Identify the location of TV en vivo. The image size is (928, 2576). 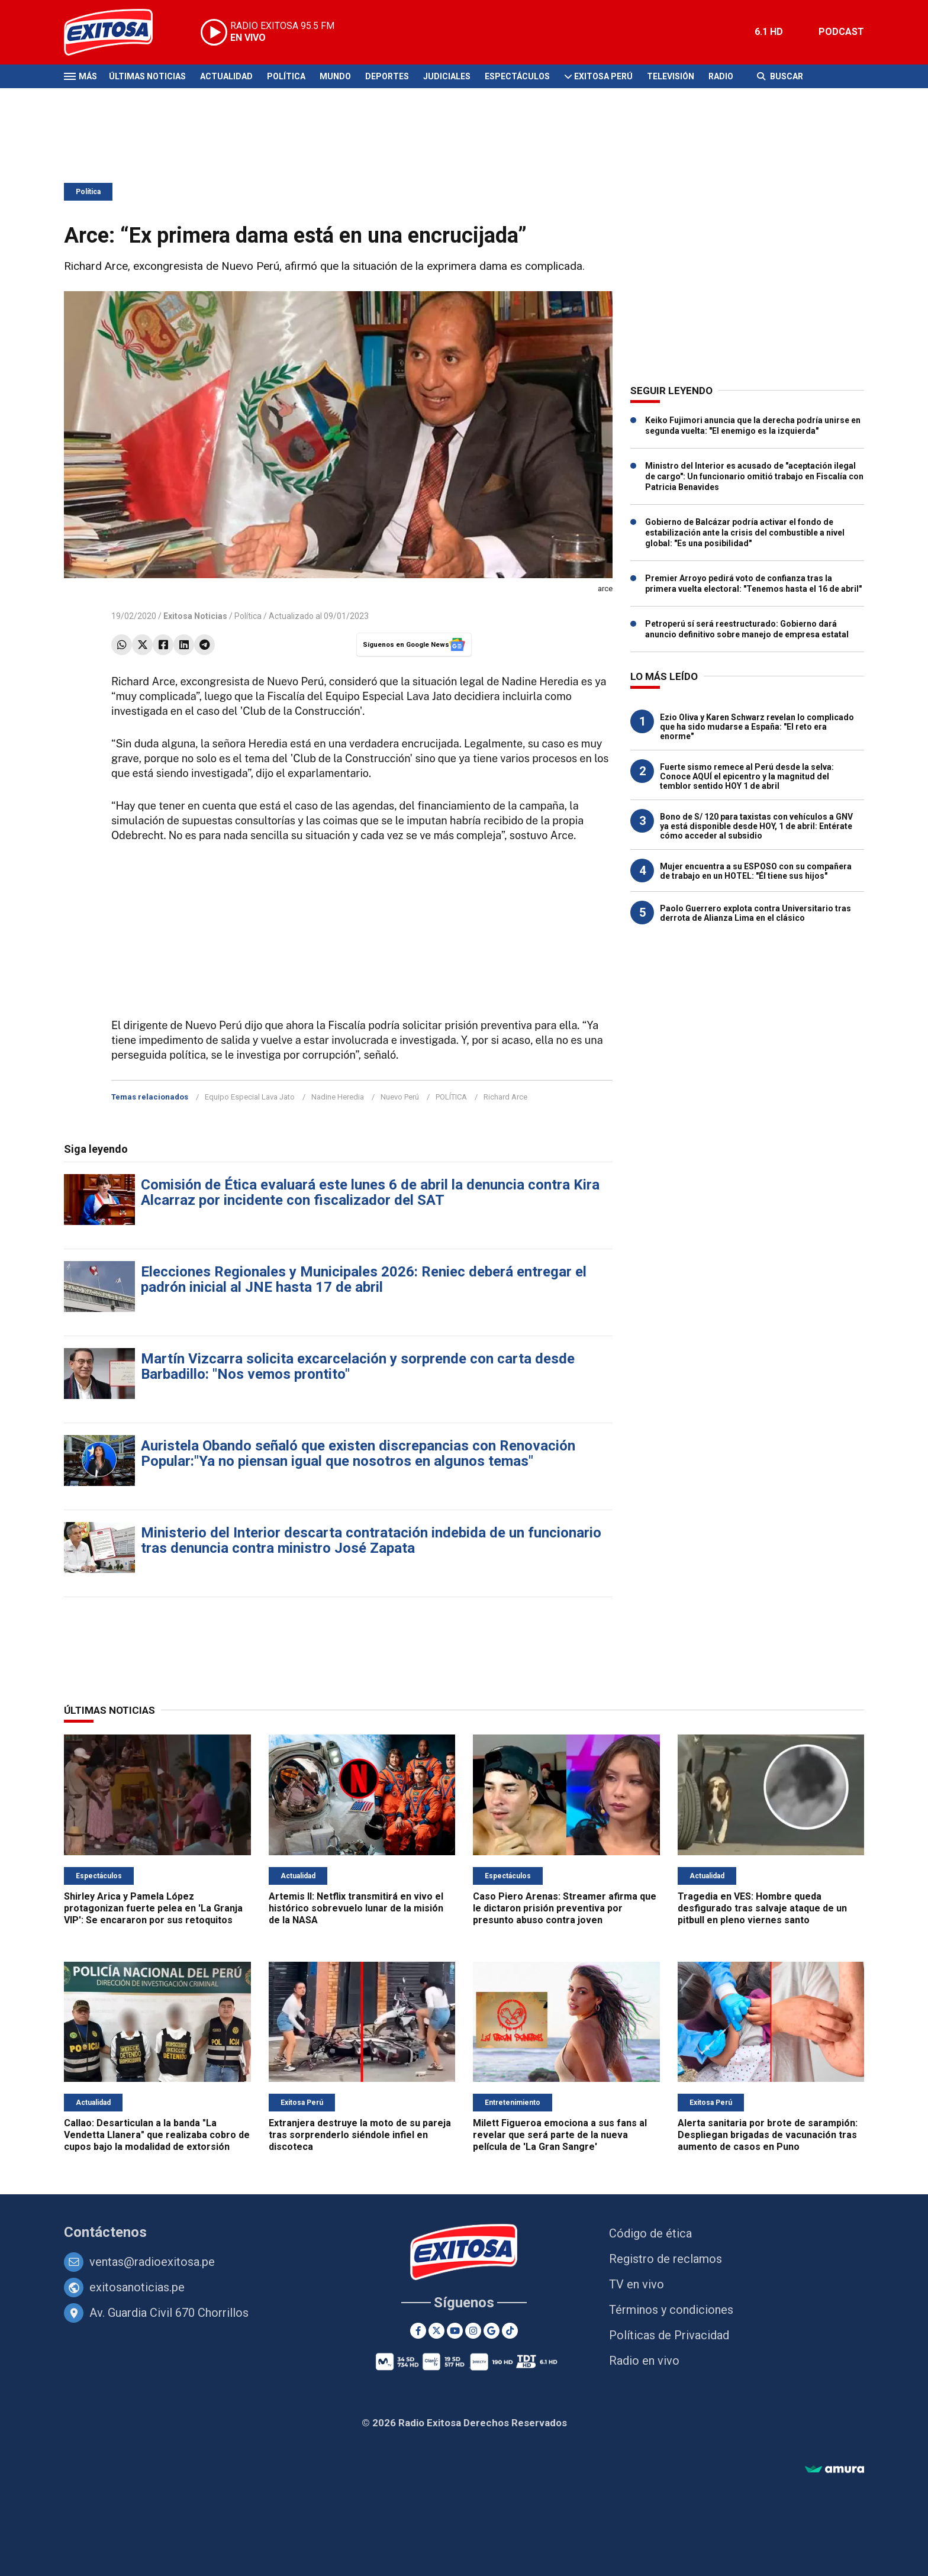
(636, 2284).